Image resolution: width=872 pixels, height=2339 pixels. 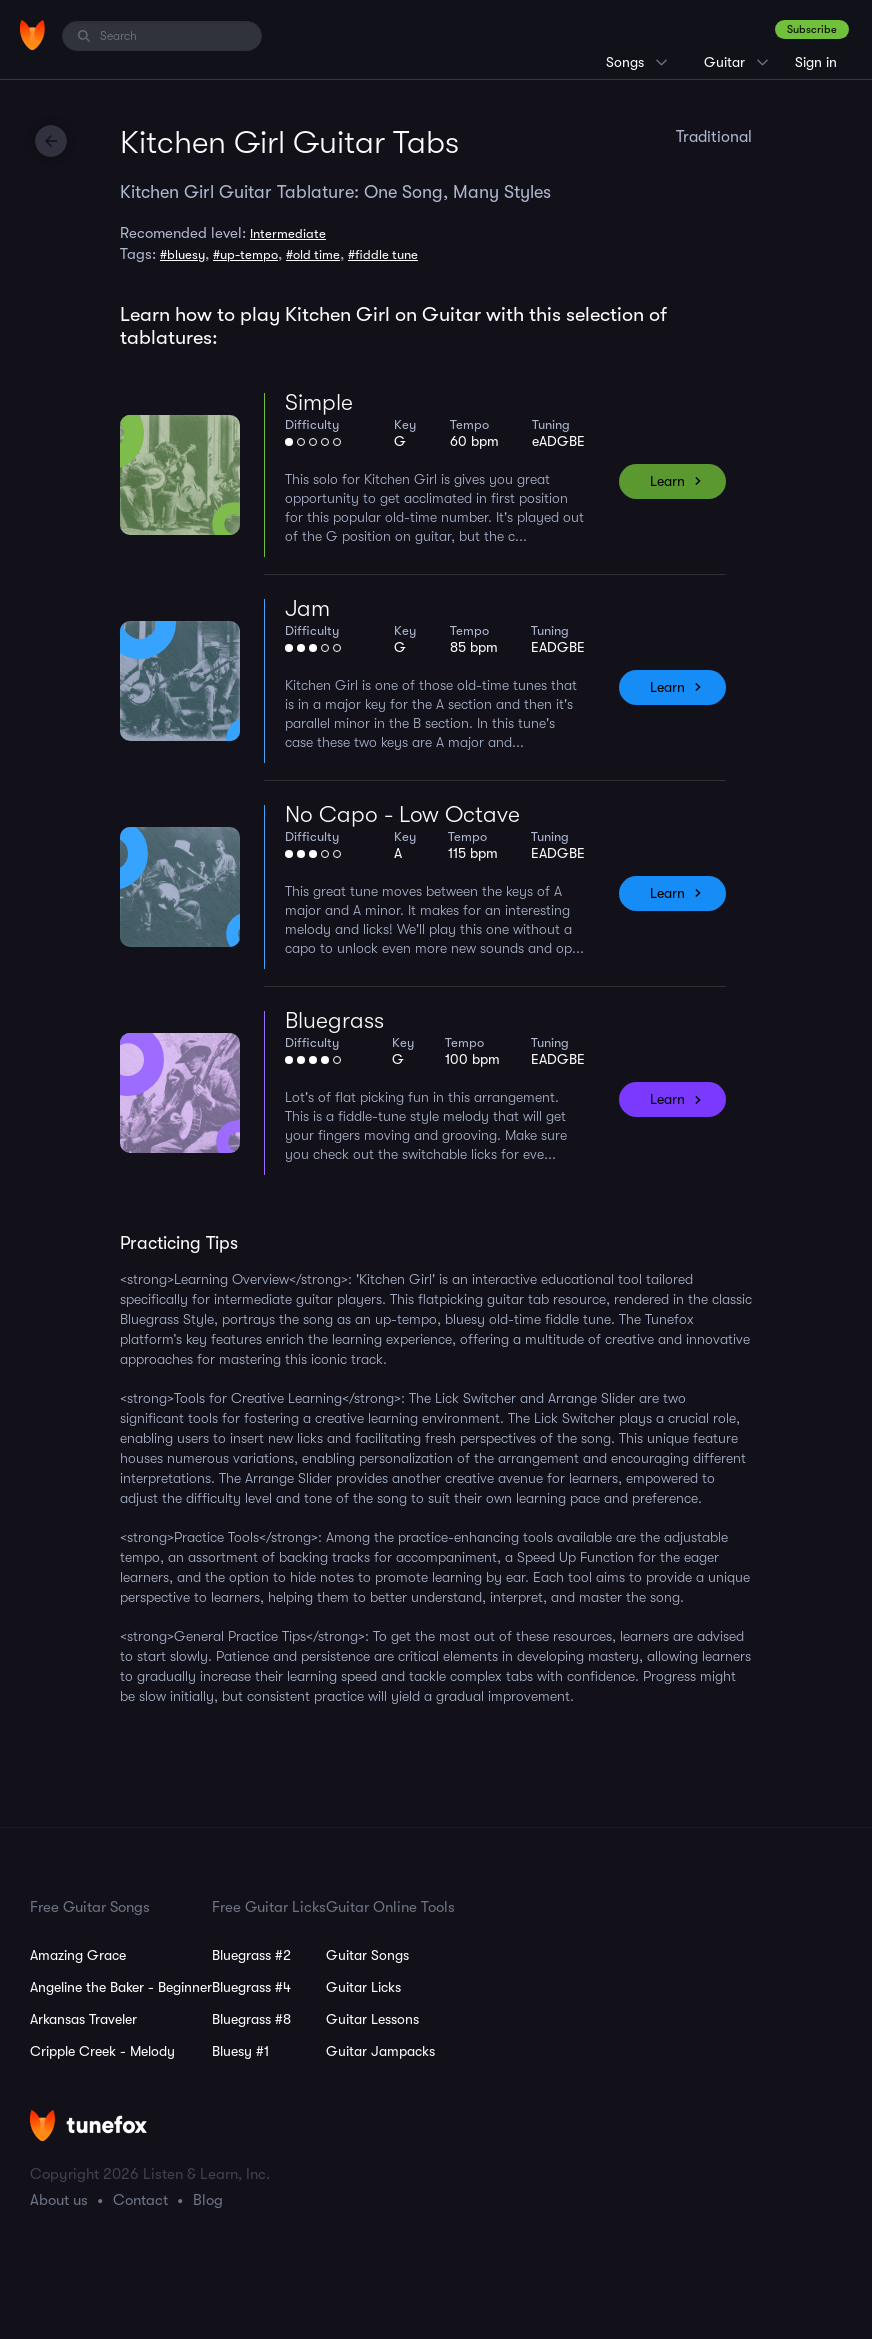 What do you see at coordinates (667, 481) in the screenshot?
I see `Learn` at bounding box center [667, 481].